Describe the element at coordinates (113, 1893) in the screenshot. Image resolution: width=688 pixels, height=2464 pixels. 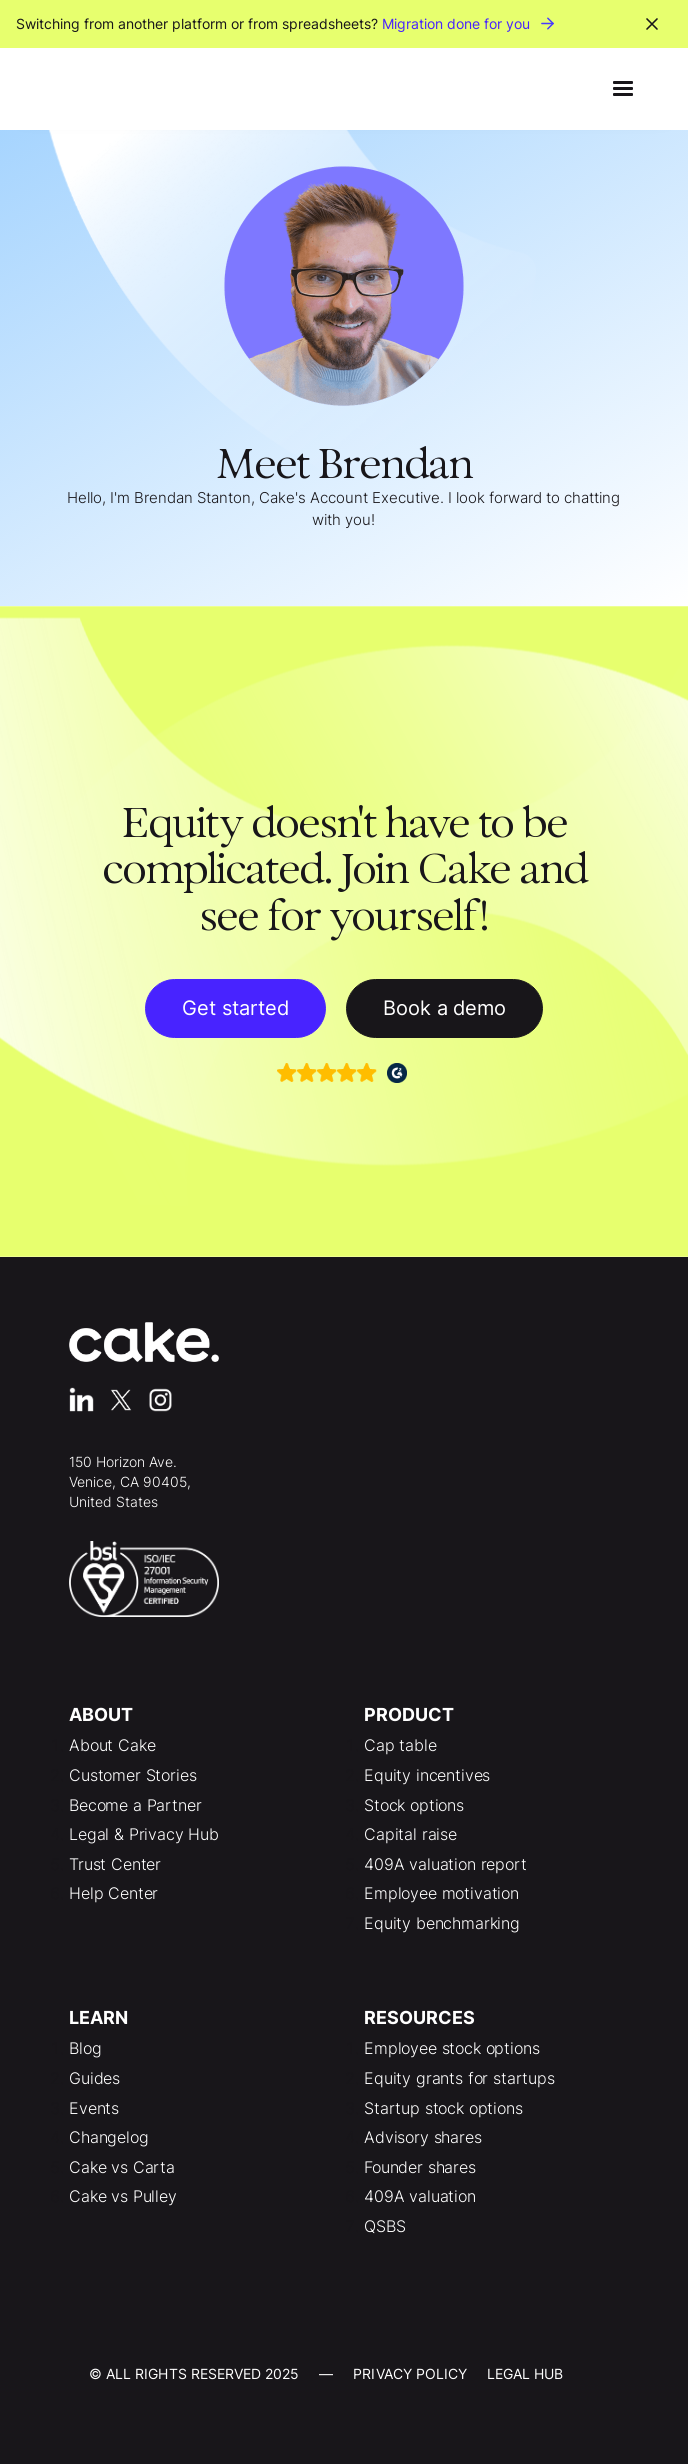
I see `Help Center` at that location.